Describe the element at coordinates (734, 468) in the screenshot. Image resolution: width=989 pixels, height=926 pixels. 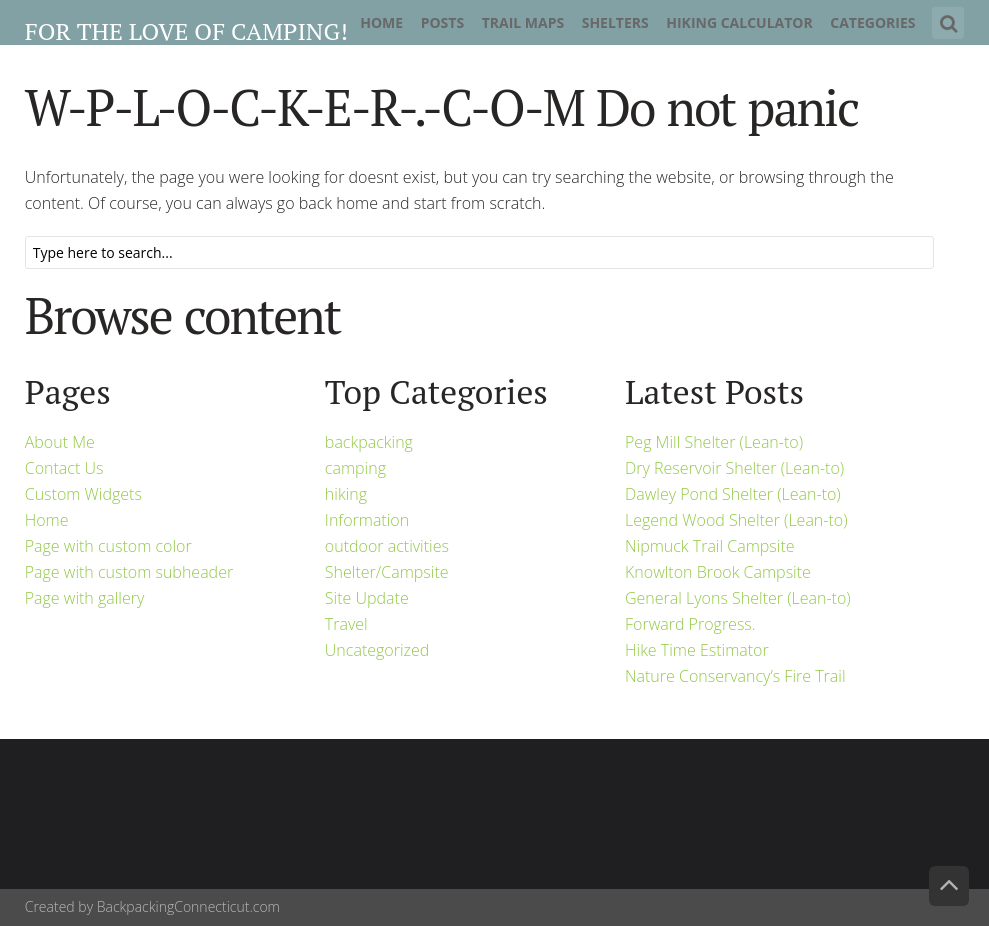
I see `Dry Reservoir Shelter (Lean-to)` at that location.